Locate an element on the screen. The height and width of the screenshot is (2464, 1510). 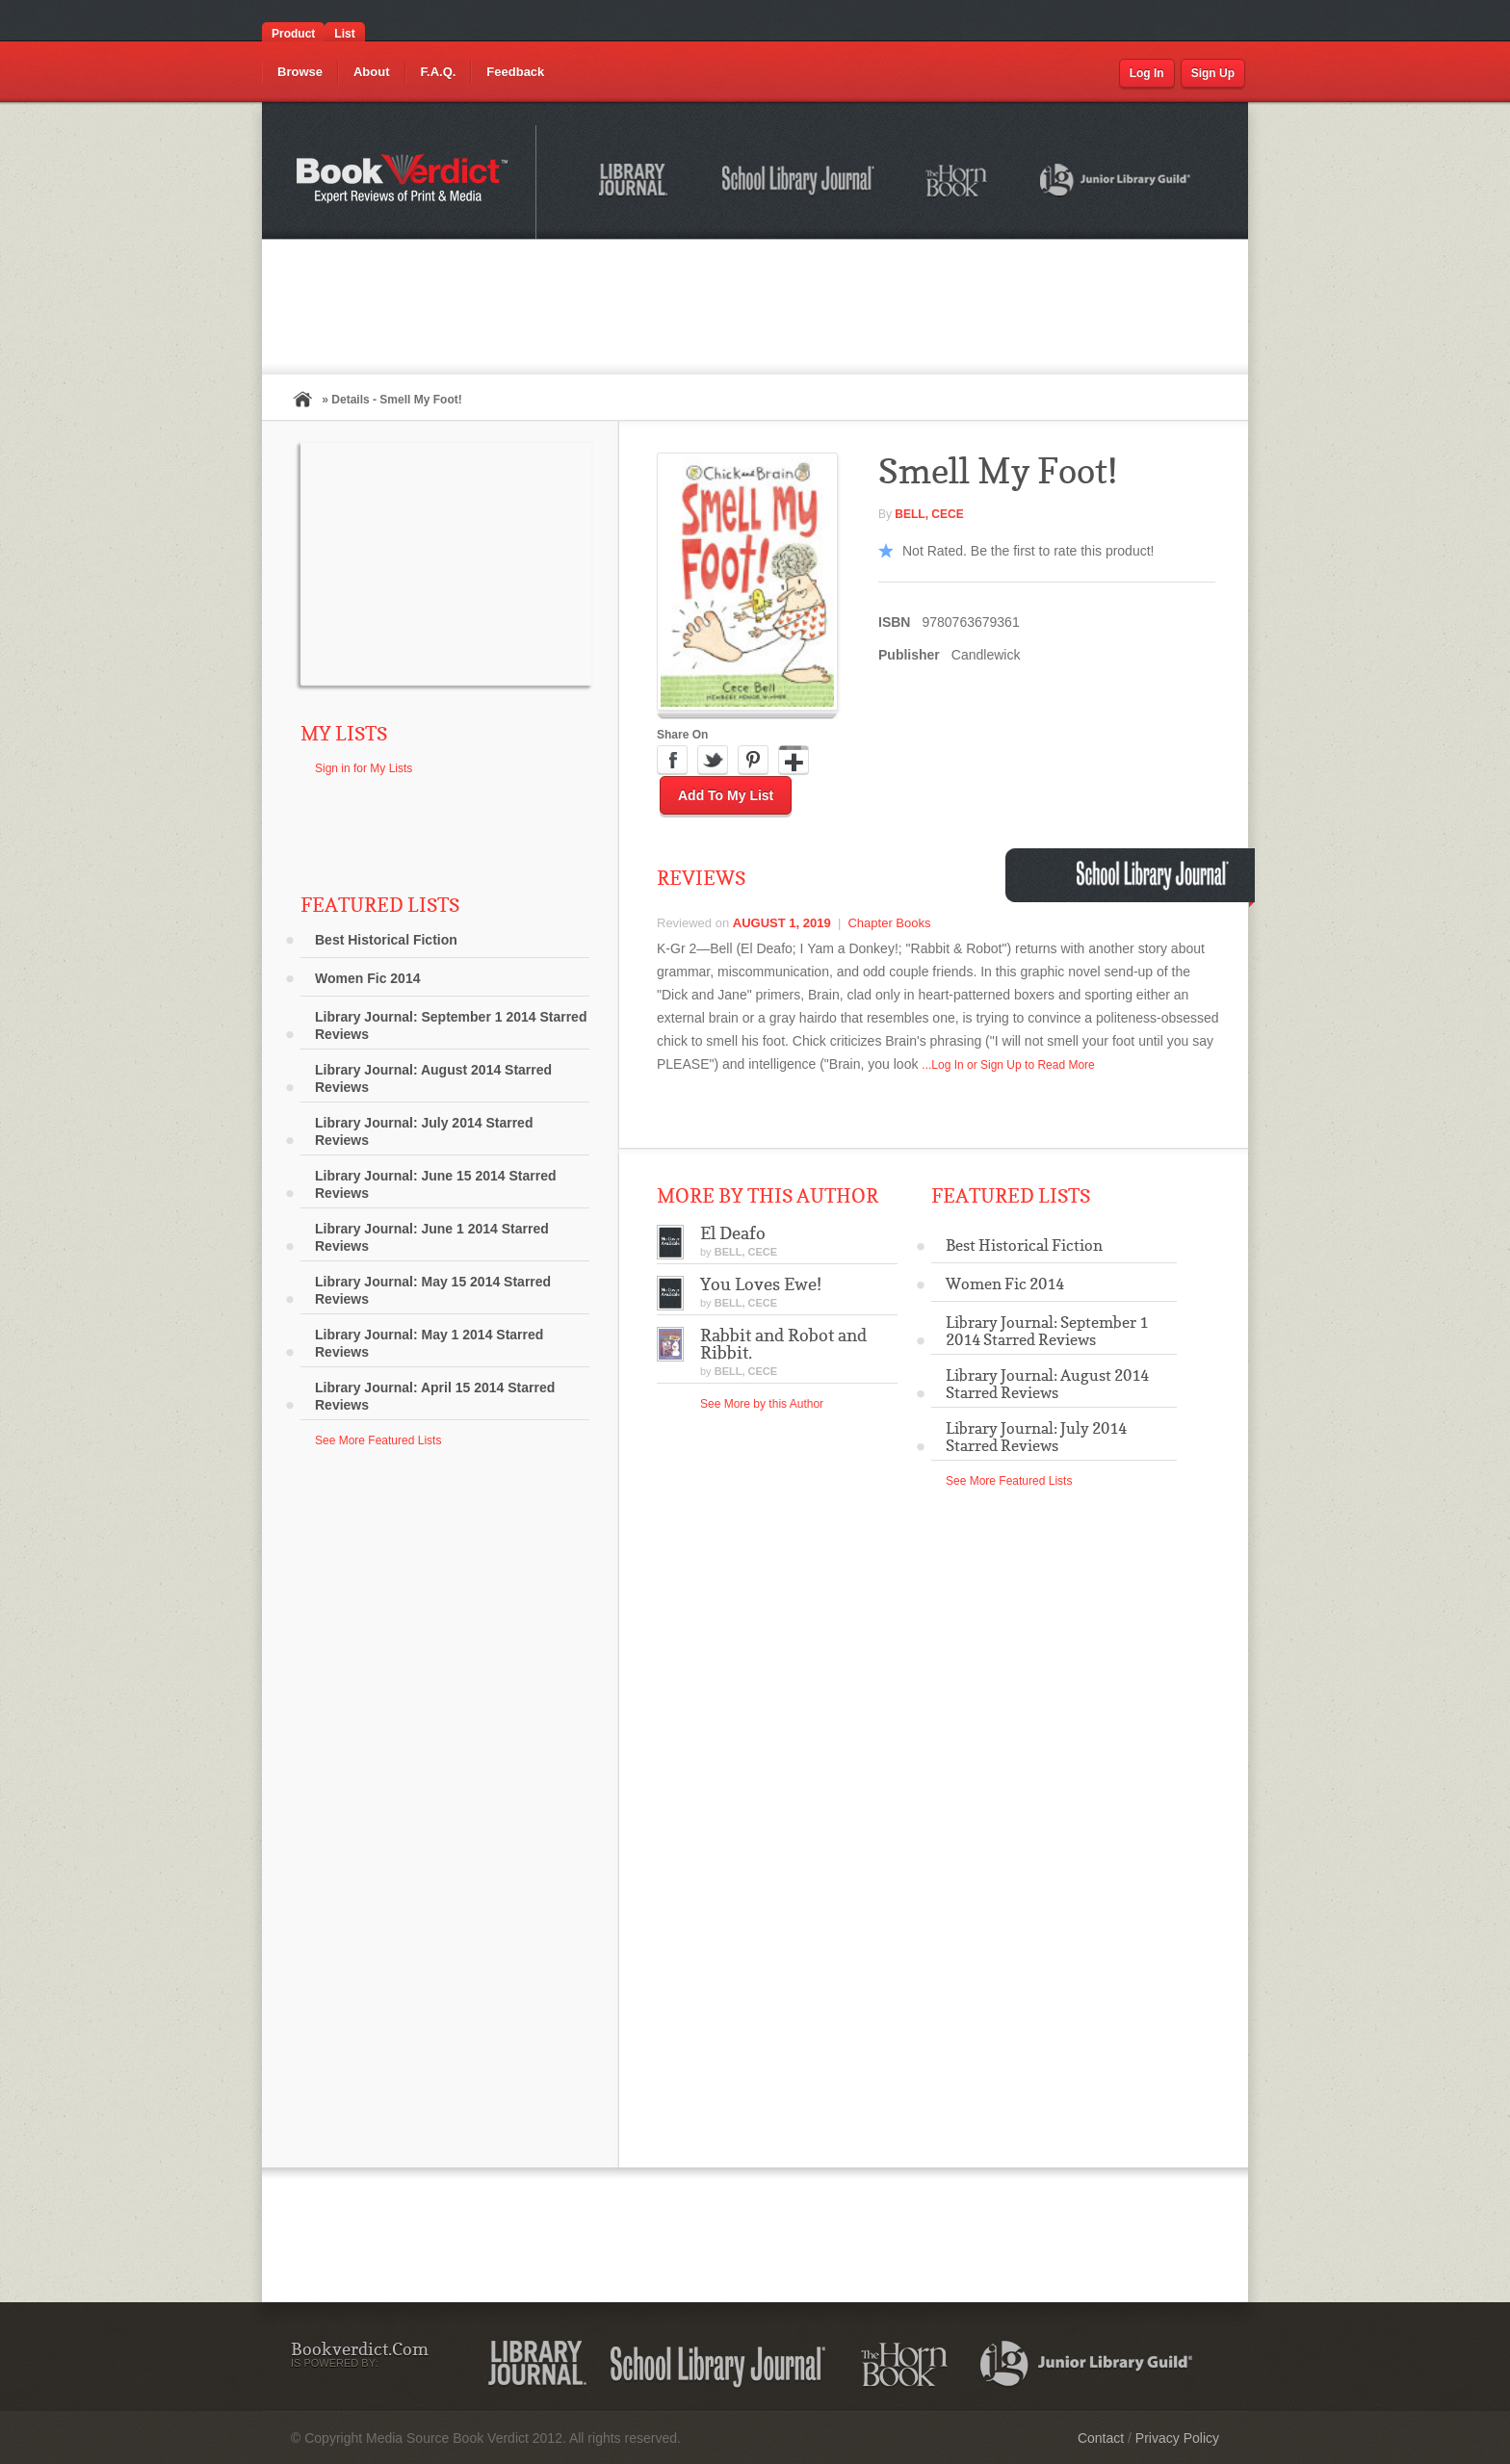
Facebook is located at coordinates (672, 760).